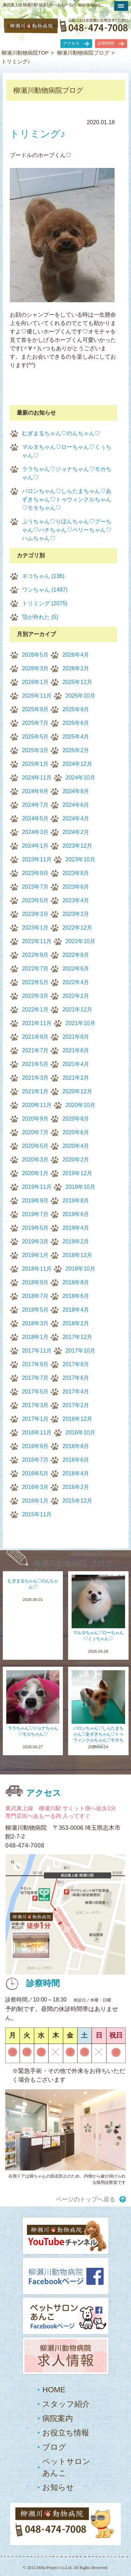  What do you see at coordinates (76, 791) in the screenshot?
I see `2024年8月` at bounding box center [76, 791].